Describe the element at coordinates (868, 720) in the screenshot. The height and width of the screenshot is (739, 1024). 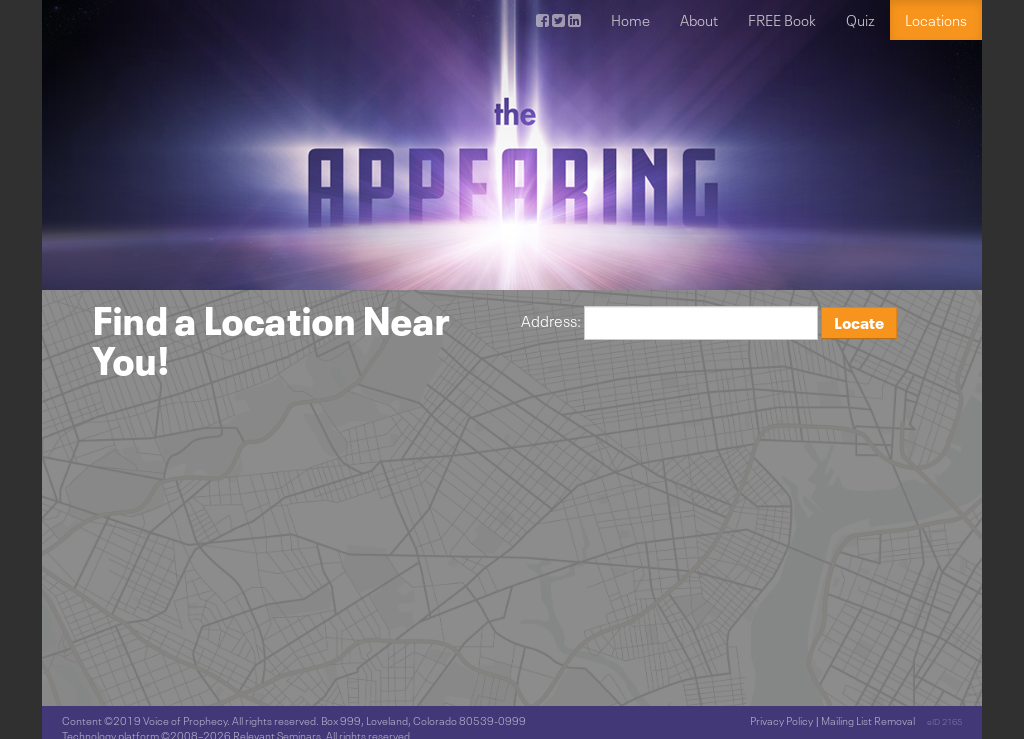
I see `Mailing List Removal` at that location.